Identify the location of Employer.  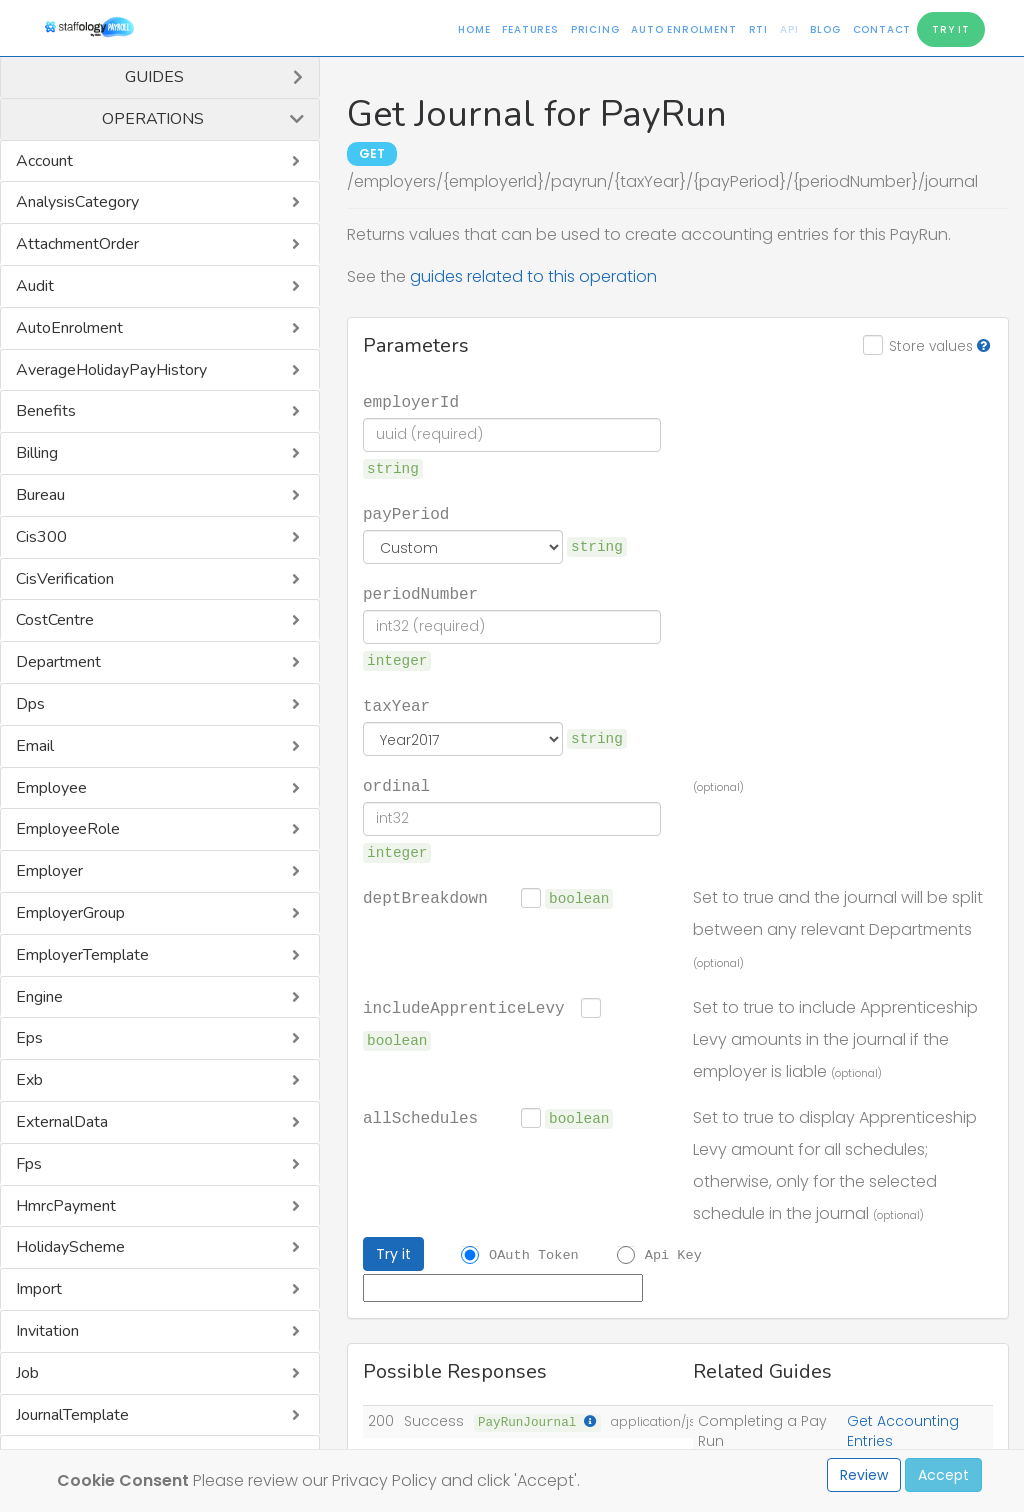
(49, 871).